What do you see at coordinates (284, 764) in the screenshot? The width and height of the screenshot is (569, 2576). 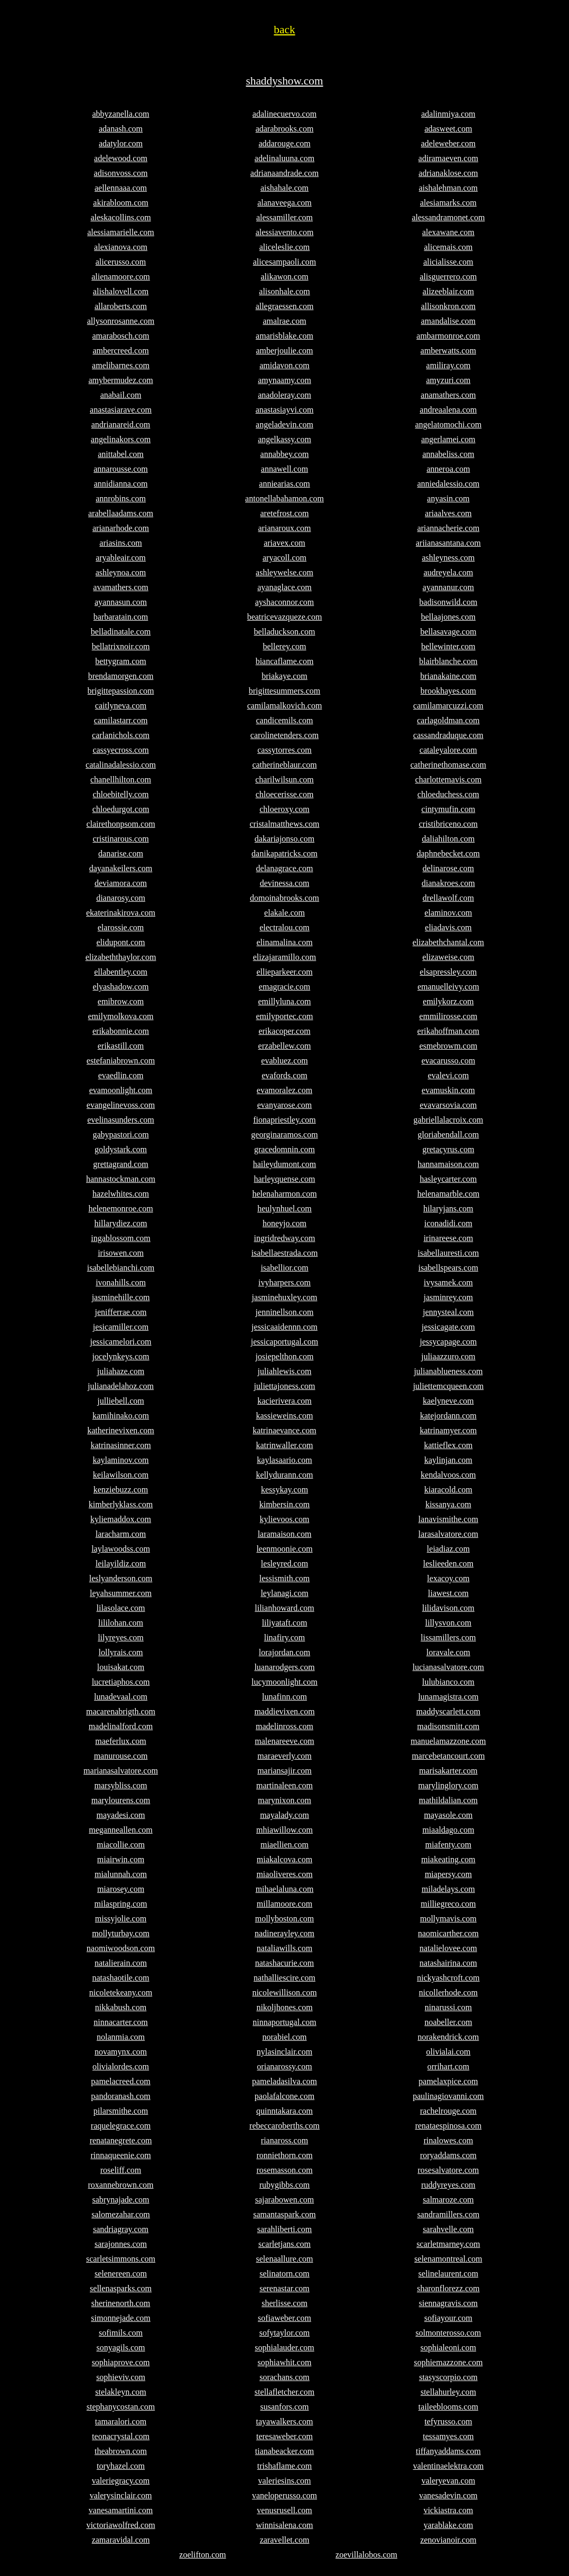 I see `catherineblaur.com` at bounding box center [284, 764].